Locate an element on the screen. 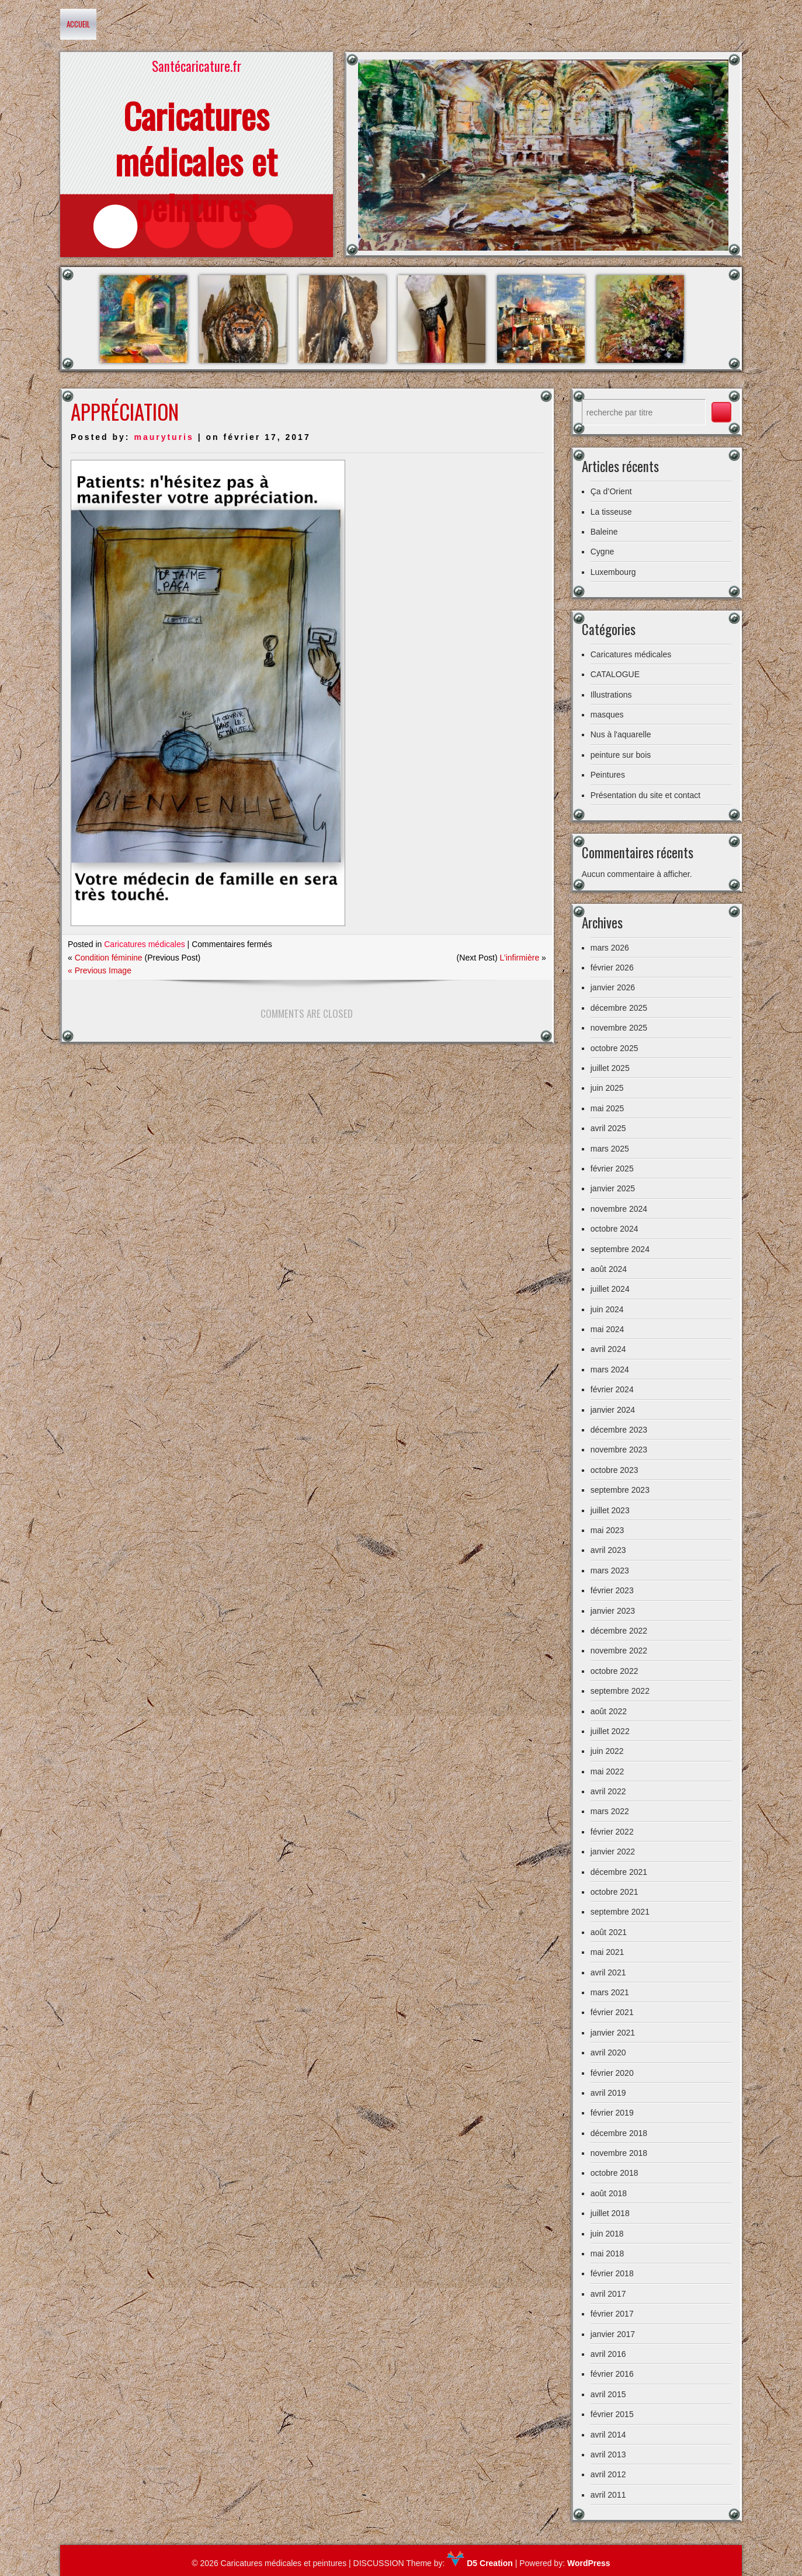  Nus à l'aquarelle is located at coordinates (621, 734).